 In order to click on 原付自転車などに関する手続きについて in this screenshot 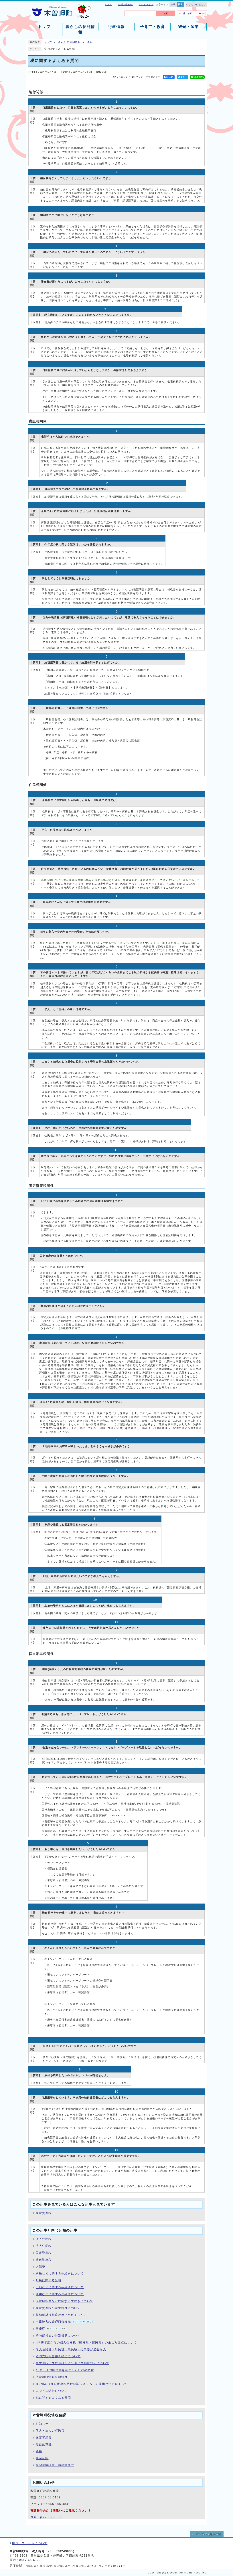, I will do `click(64, 2301)`.